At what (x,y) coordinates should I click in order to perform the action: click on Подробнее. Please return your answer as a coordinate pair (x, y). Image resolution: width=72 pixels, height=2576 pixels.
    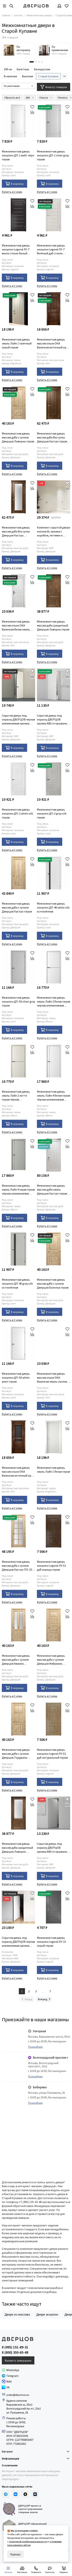
    Looking at the image, I should click on (35, 2047).